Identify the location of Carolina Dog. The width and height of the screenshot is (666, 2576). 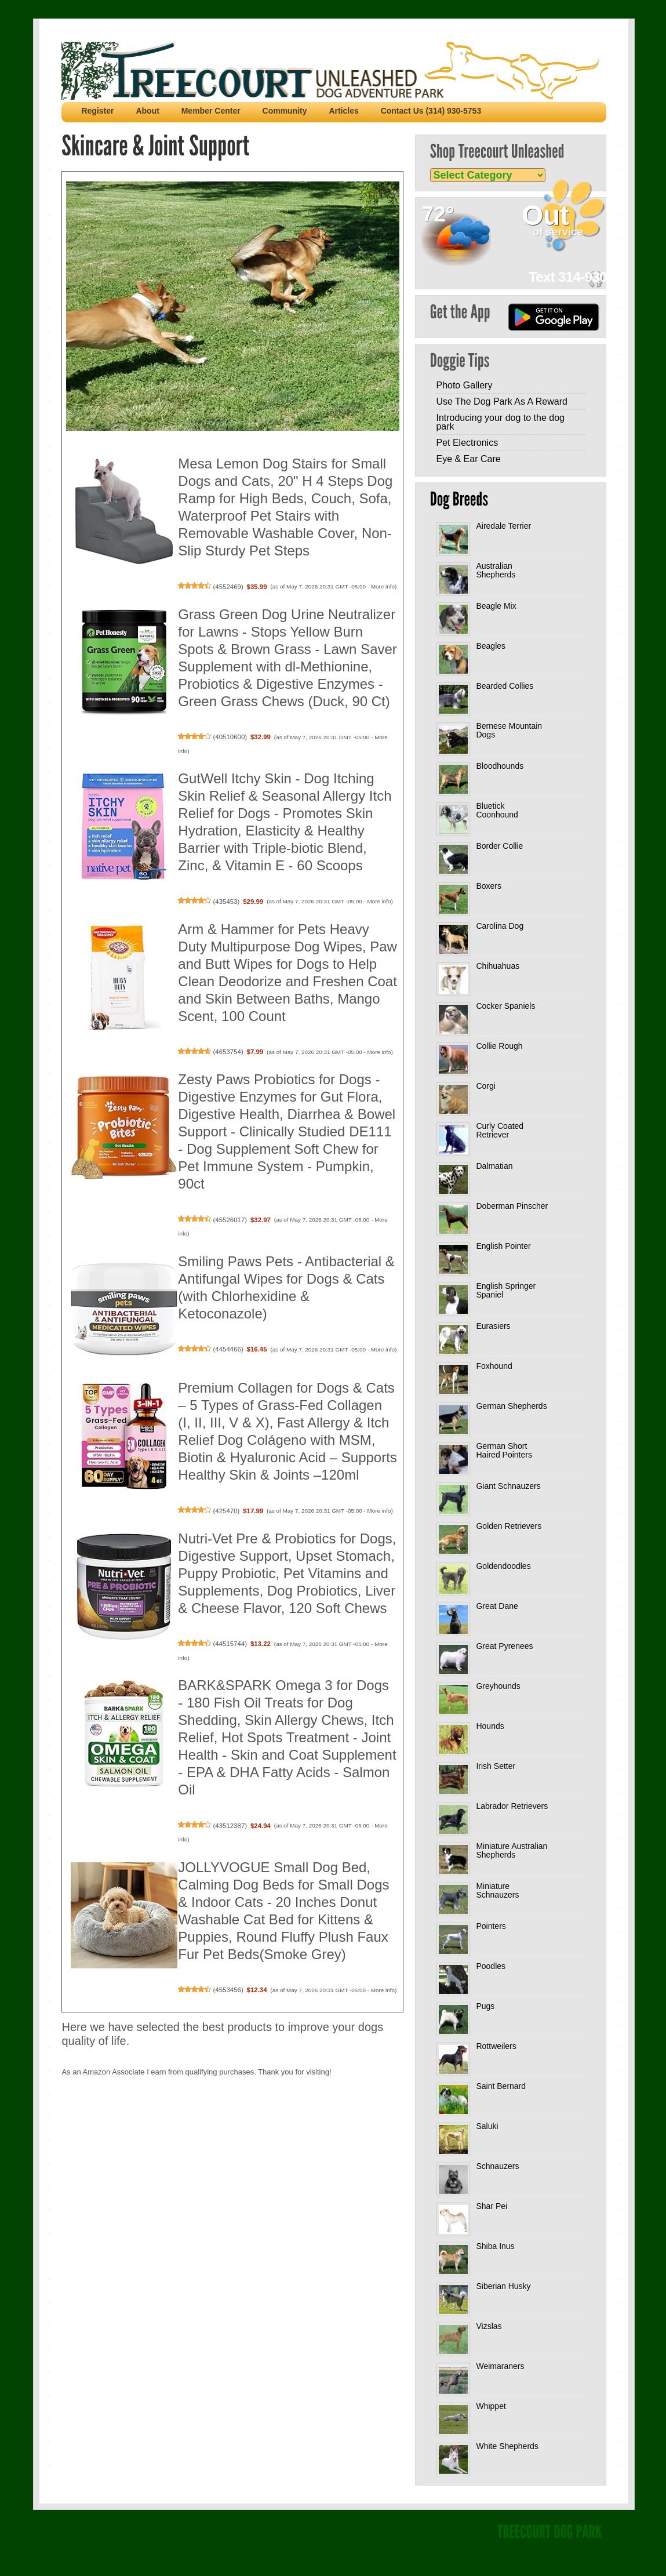
(499, 926).